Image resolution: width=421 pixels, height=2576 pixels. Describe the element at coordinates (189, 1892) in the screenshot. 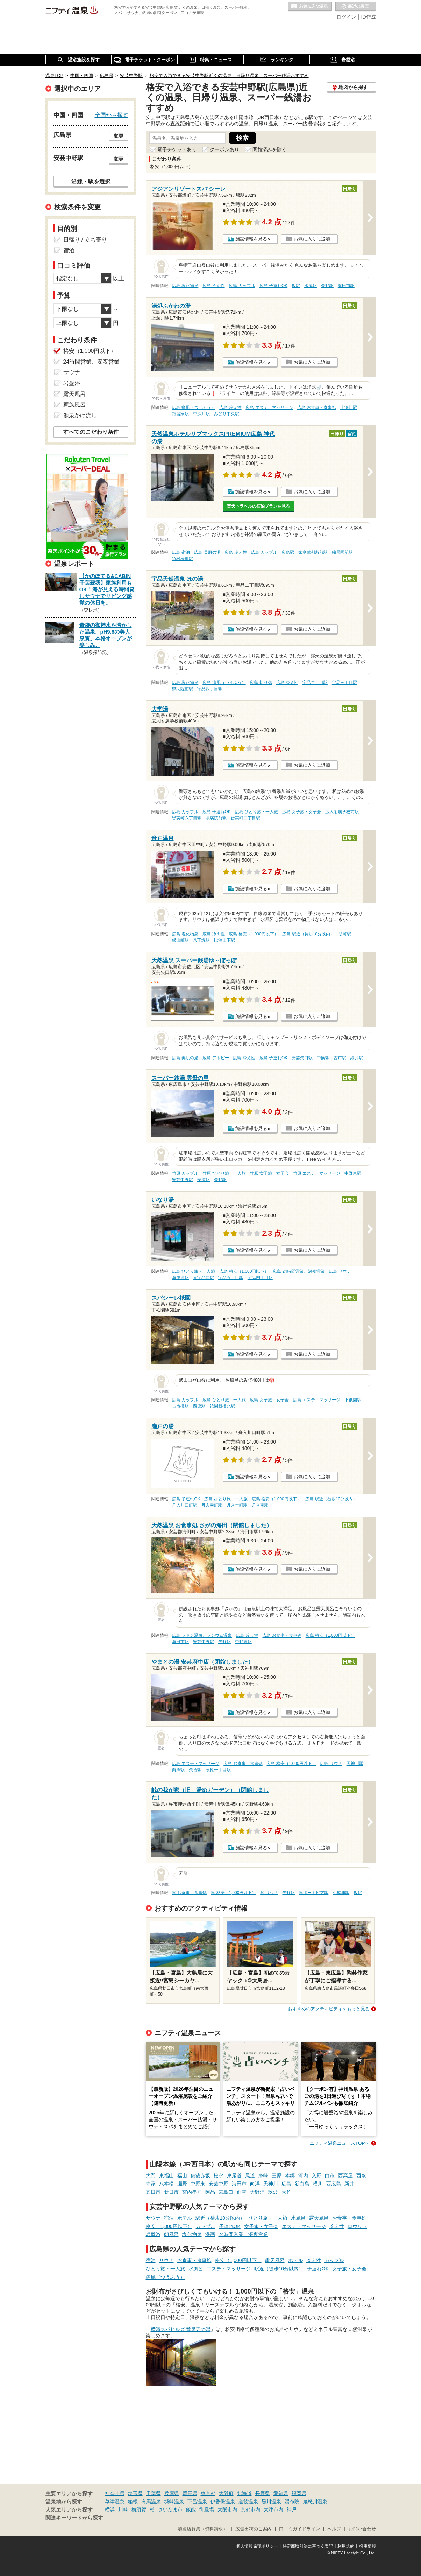

I see `呉 お食事・食事処` at that location.